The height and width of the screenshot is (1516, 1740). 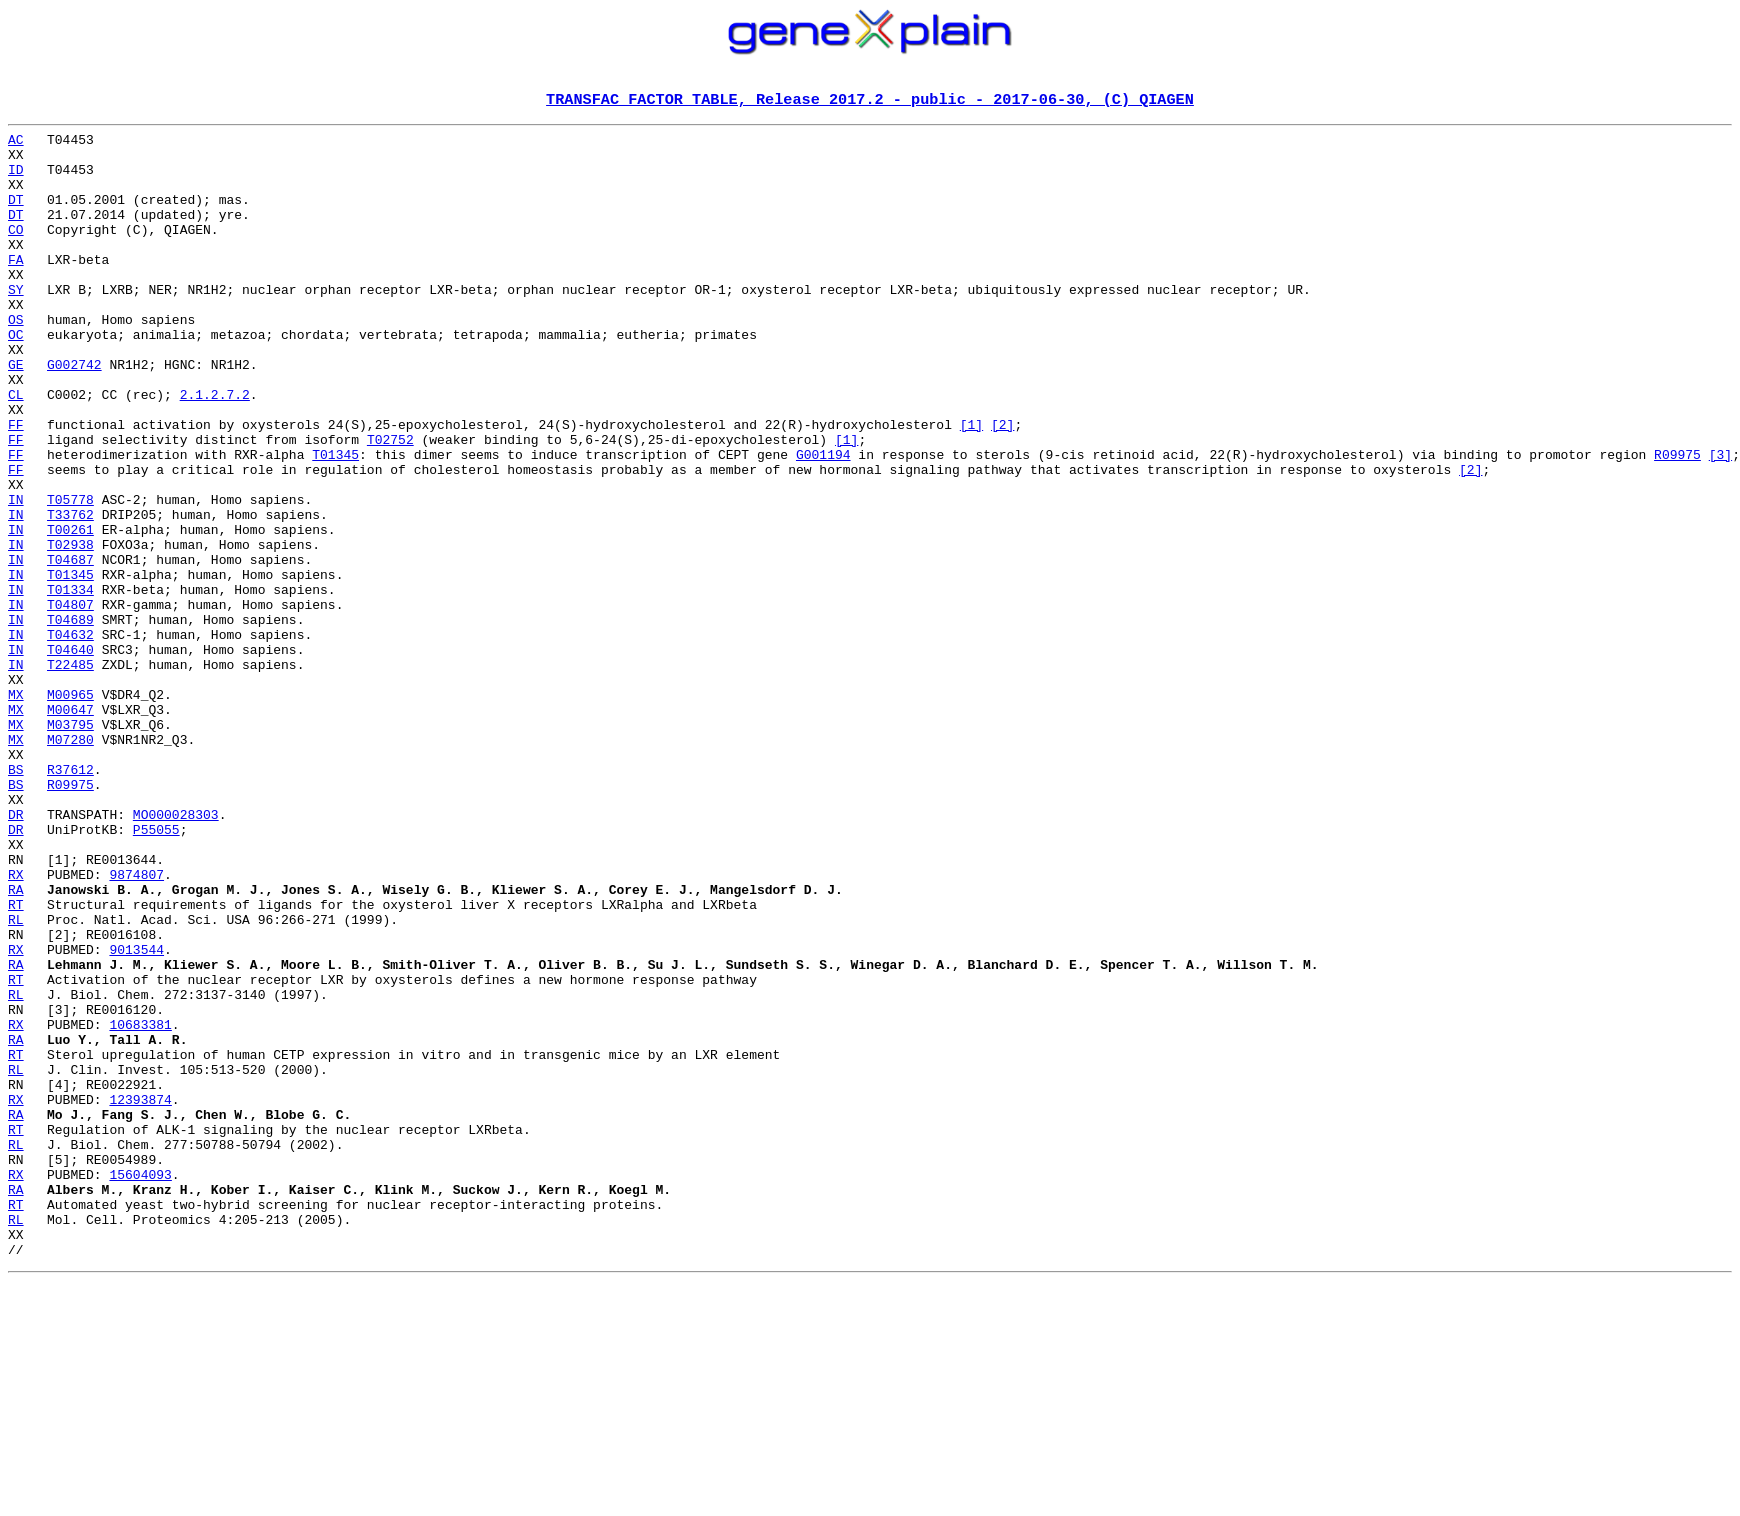 I want to click on G001194, so click(x=823, y=522).